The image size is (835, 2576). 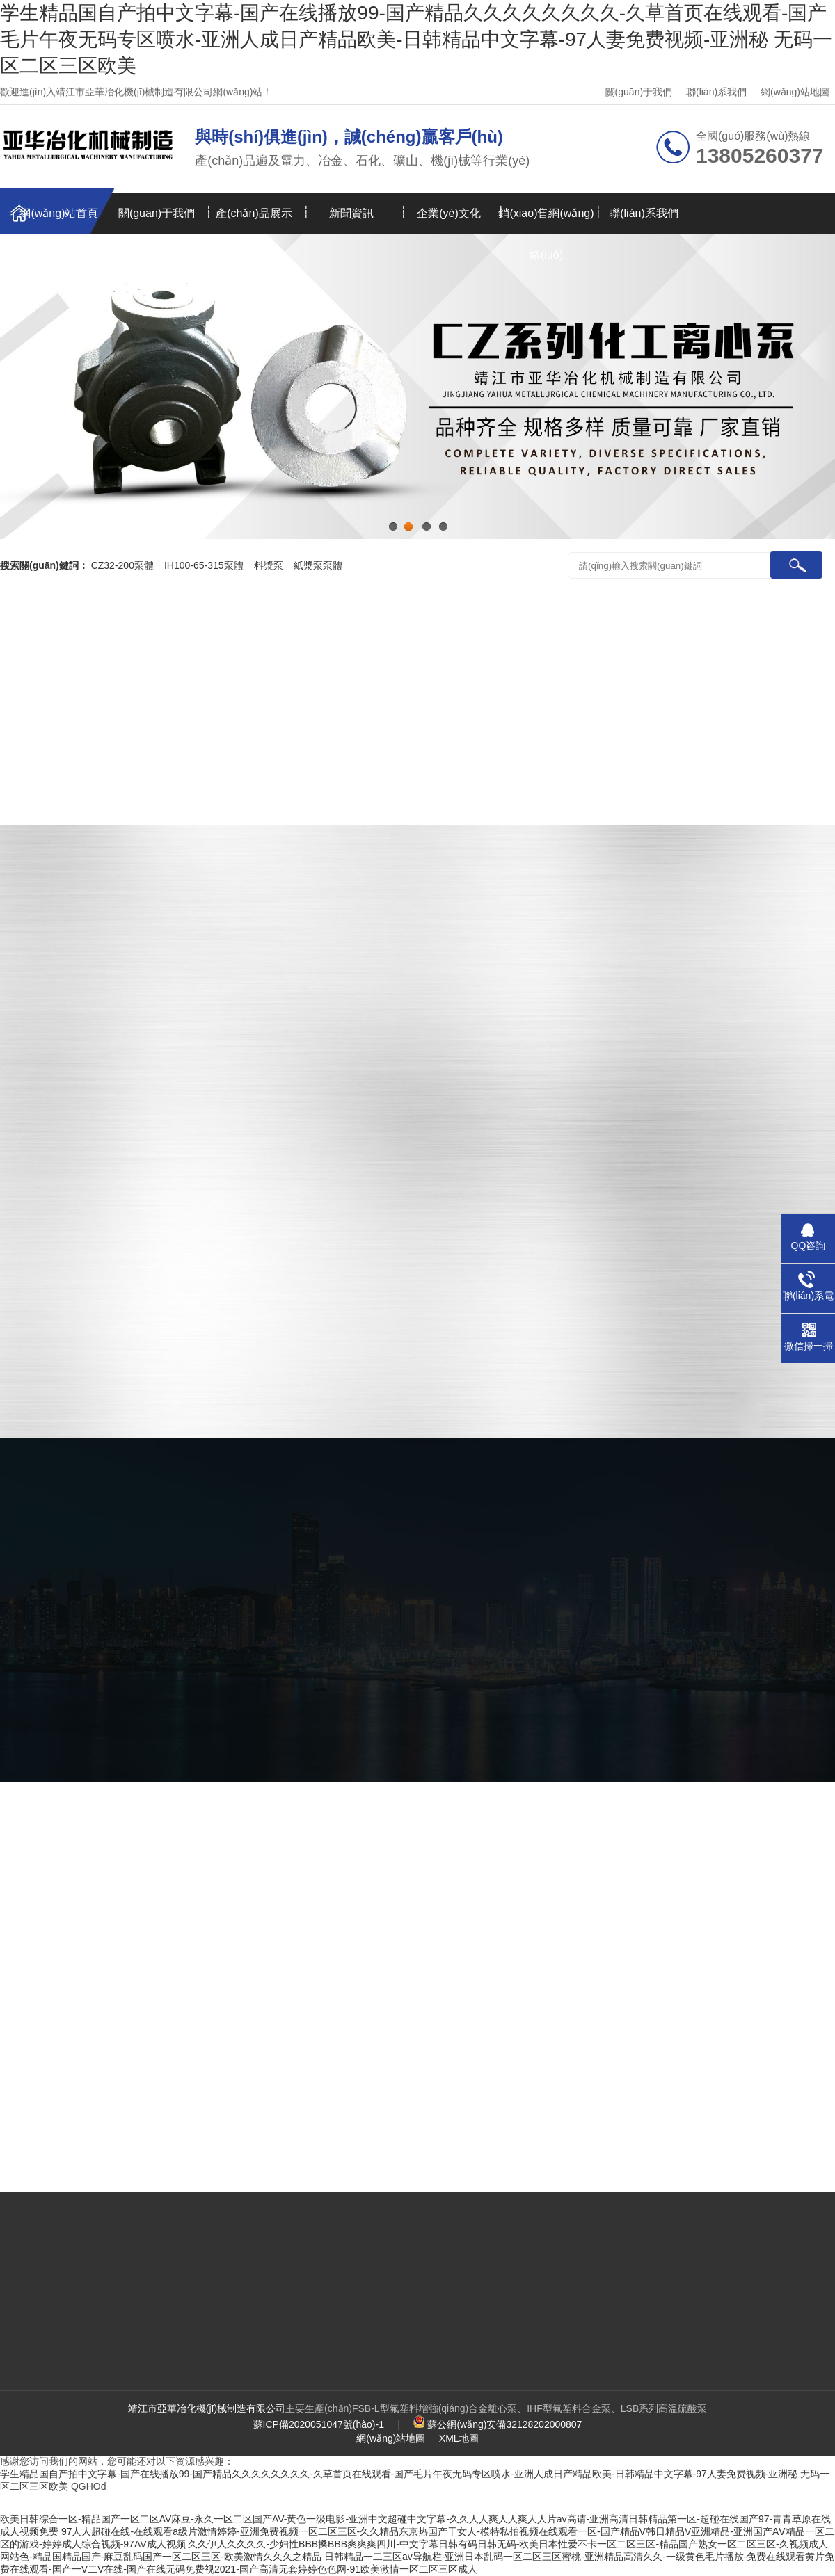 What do you see at coordinates (416, 39) in the screenshot?
I see `学生精品国自产拍中文字幕-国产在线播放99-国产精品久久久久久久久久-久草首页在线观看-国产毛片午夜无码专区喷水-亚洲人成日产精品欧美-日韩精品中文字幕-97人妻免费视频-亚洲秘 无码一区二区三区欧美` at bounding box center [416, 39].